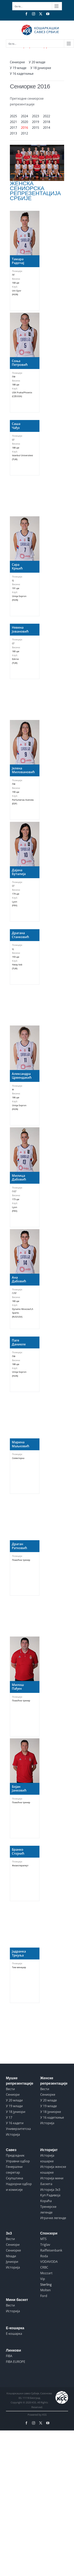 Image resolution: width=74 pixels, height=2576 pixels. Describe the element at coordinates (45, 2290) in the screenshot. I see `Molten` at that location.